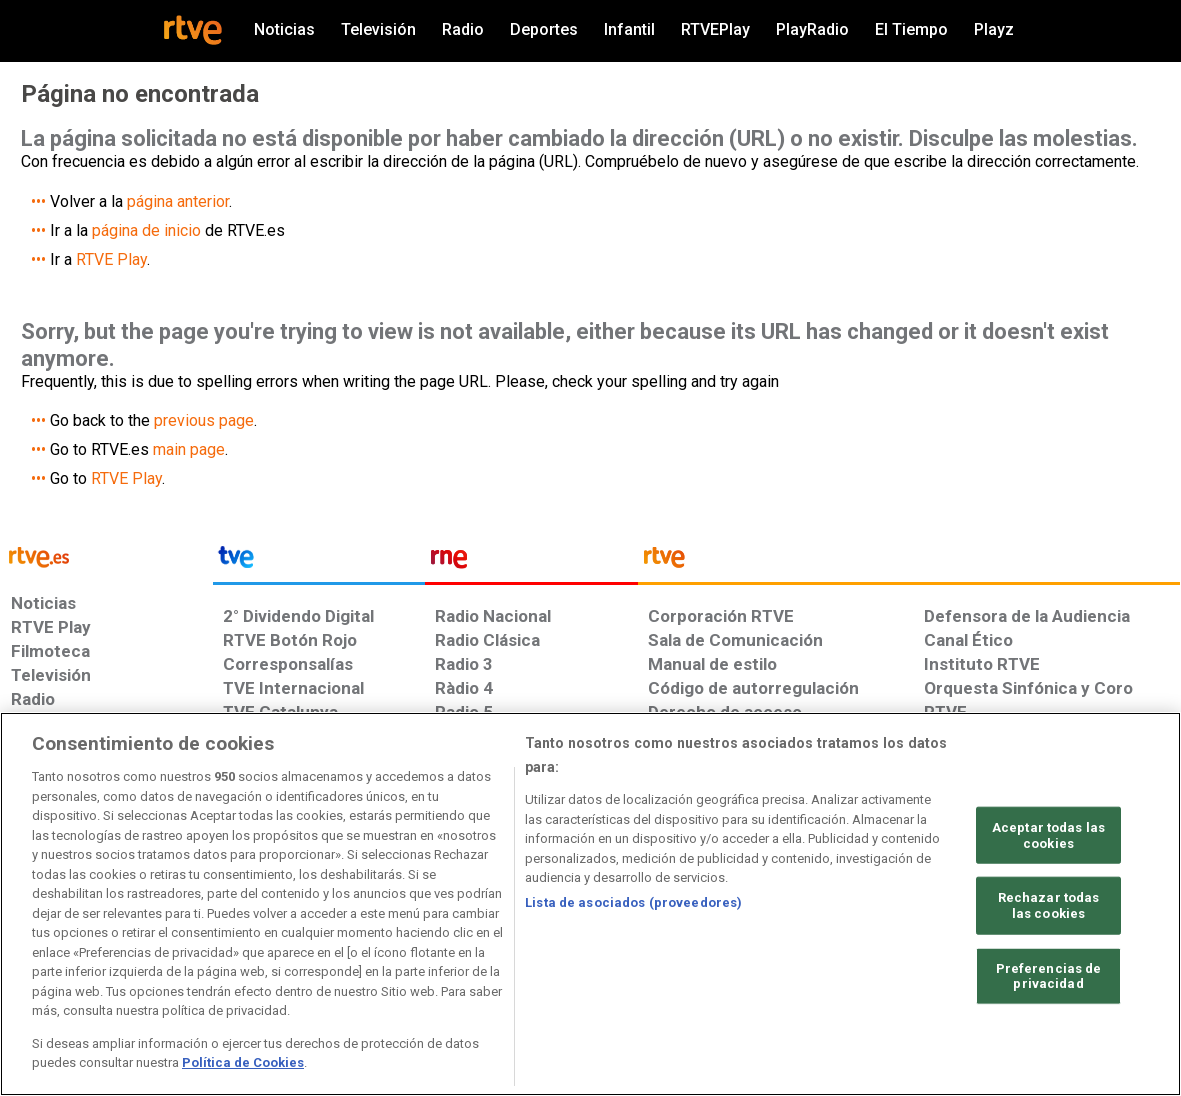 This screenshot has height=1096, width=1181. What do you see at coordinates (204, 420) in the screenshot?
I see `previous page` at bounding box center [204, 420].